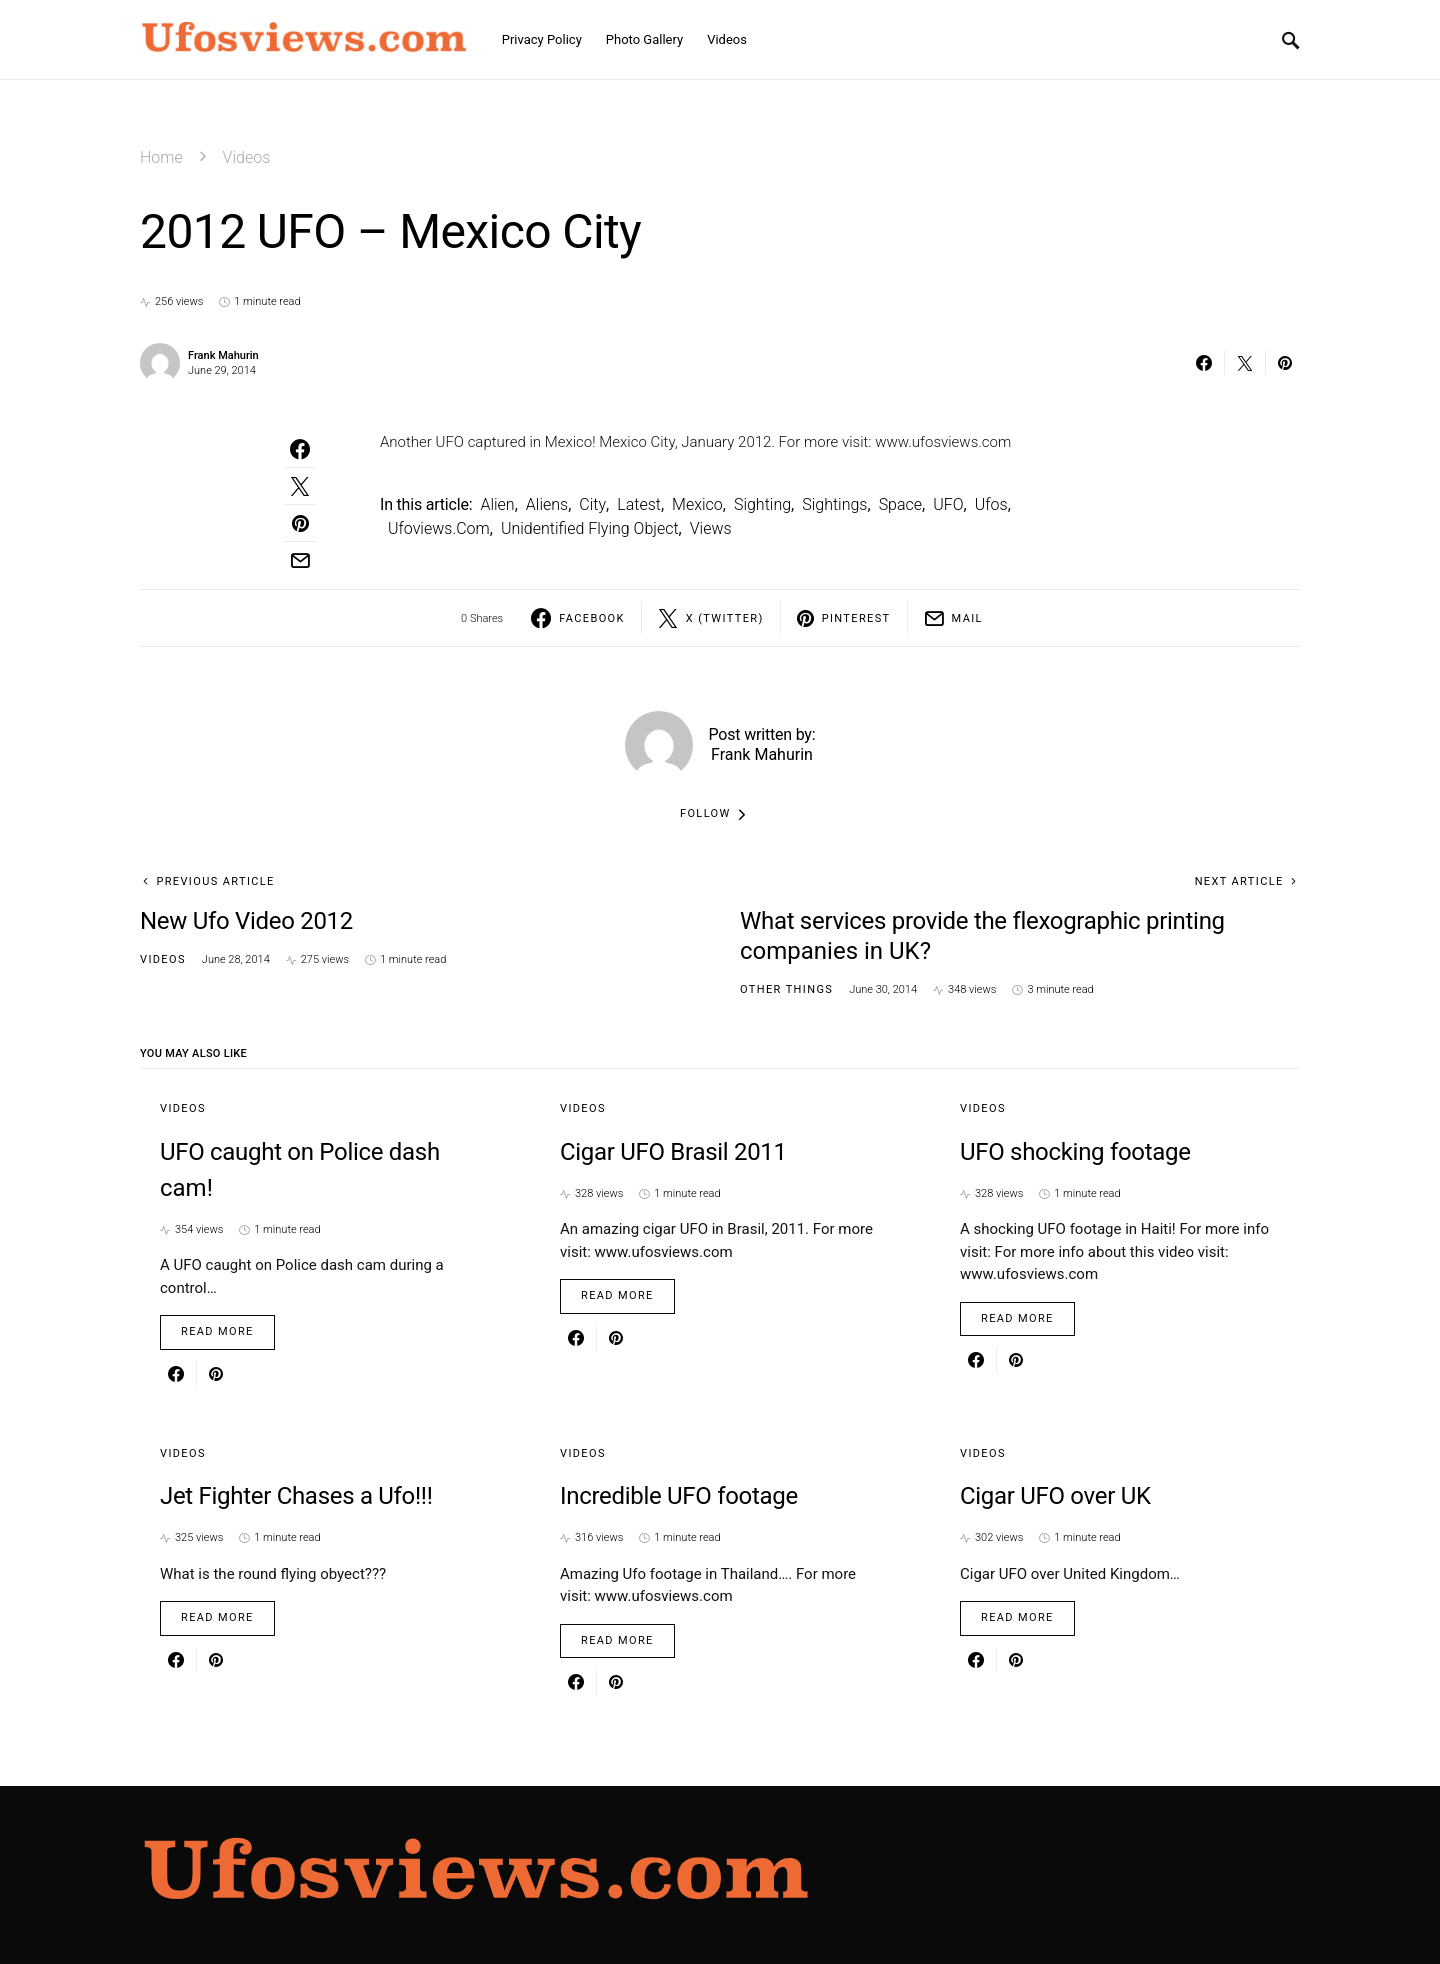  Describe the element at coordinates (161, 157) in the screenshot. I see `Home` at that location.